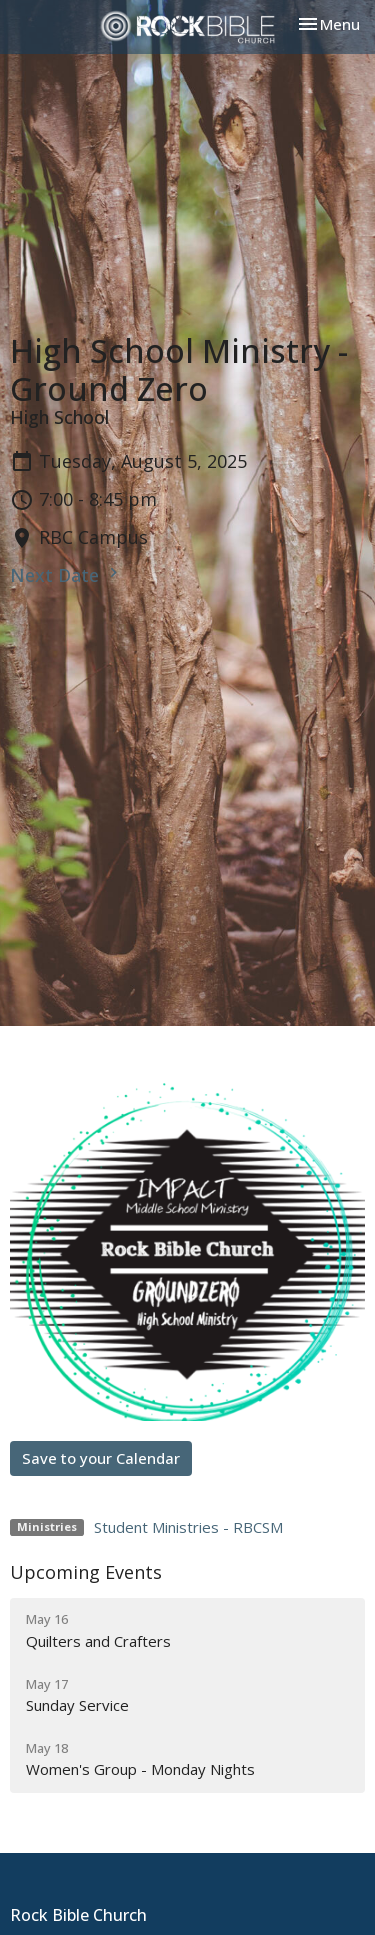 The height and width of the screenshot is (1935, 375). Describe the element at coordinates (101, 1458) in the screenshot. I see `Save to your Calendar` at that location.